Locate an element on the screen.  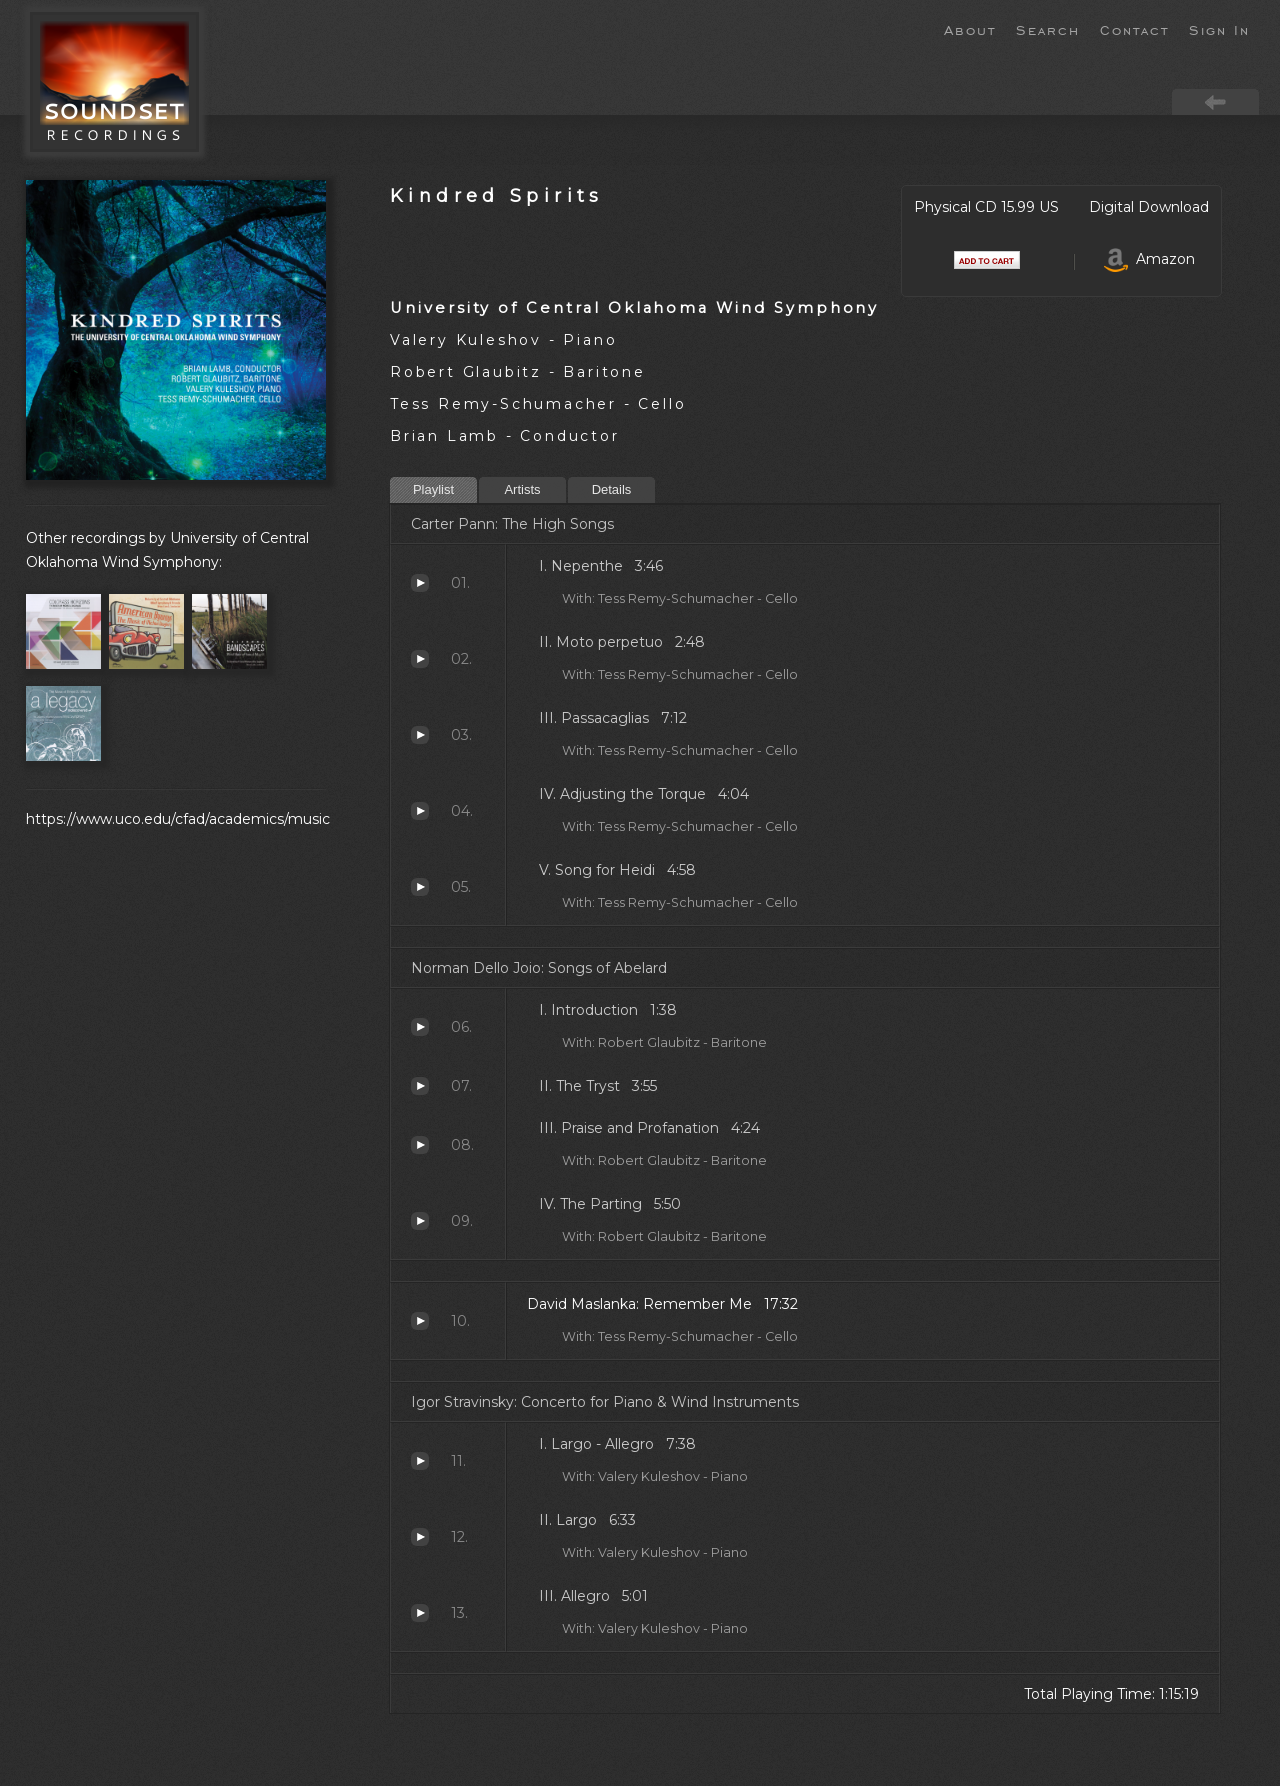
Search is located at coordinates (1048, 29).